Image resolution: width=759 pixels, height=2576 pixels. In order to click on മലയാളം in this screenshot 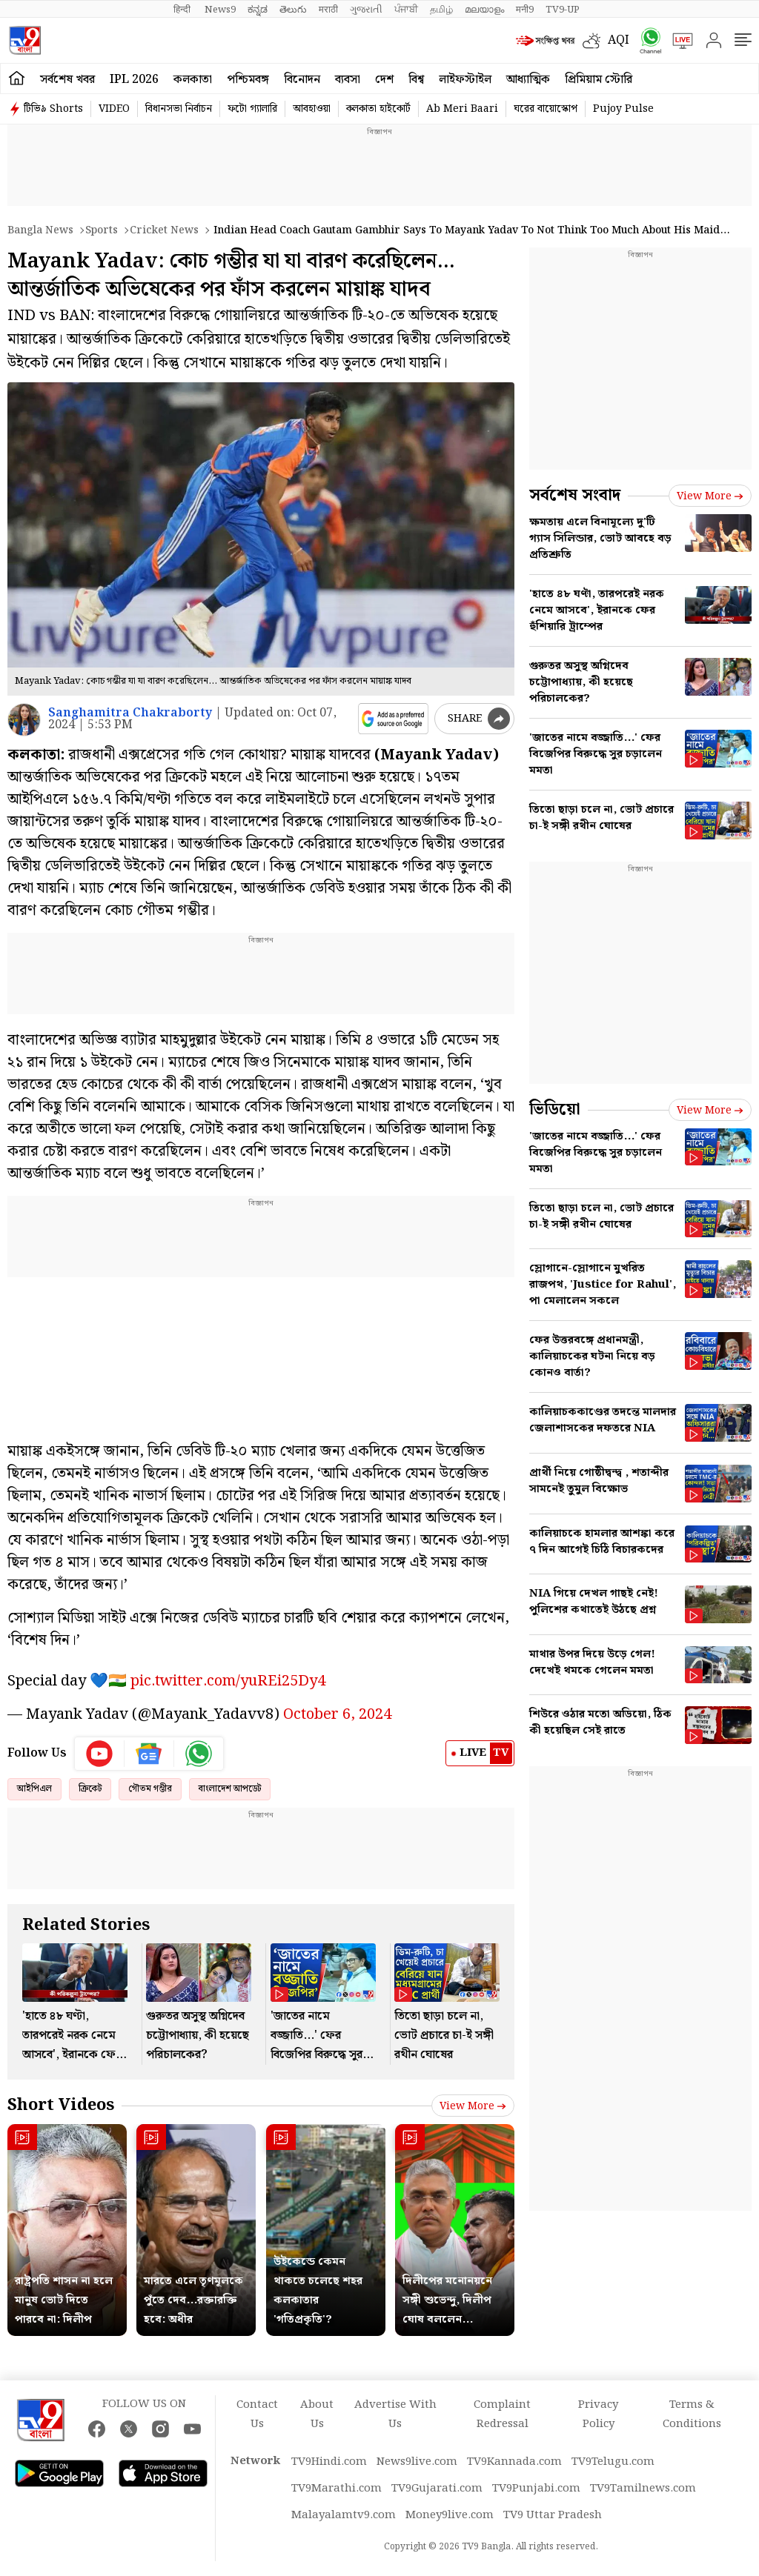, I will do `click(484, 9)`.